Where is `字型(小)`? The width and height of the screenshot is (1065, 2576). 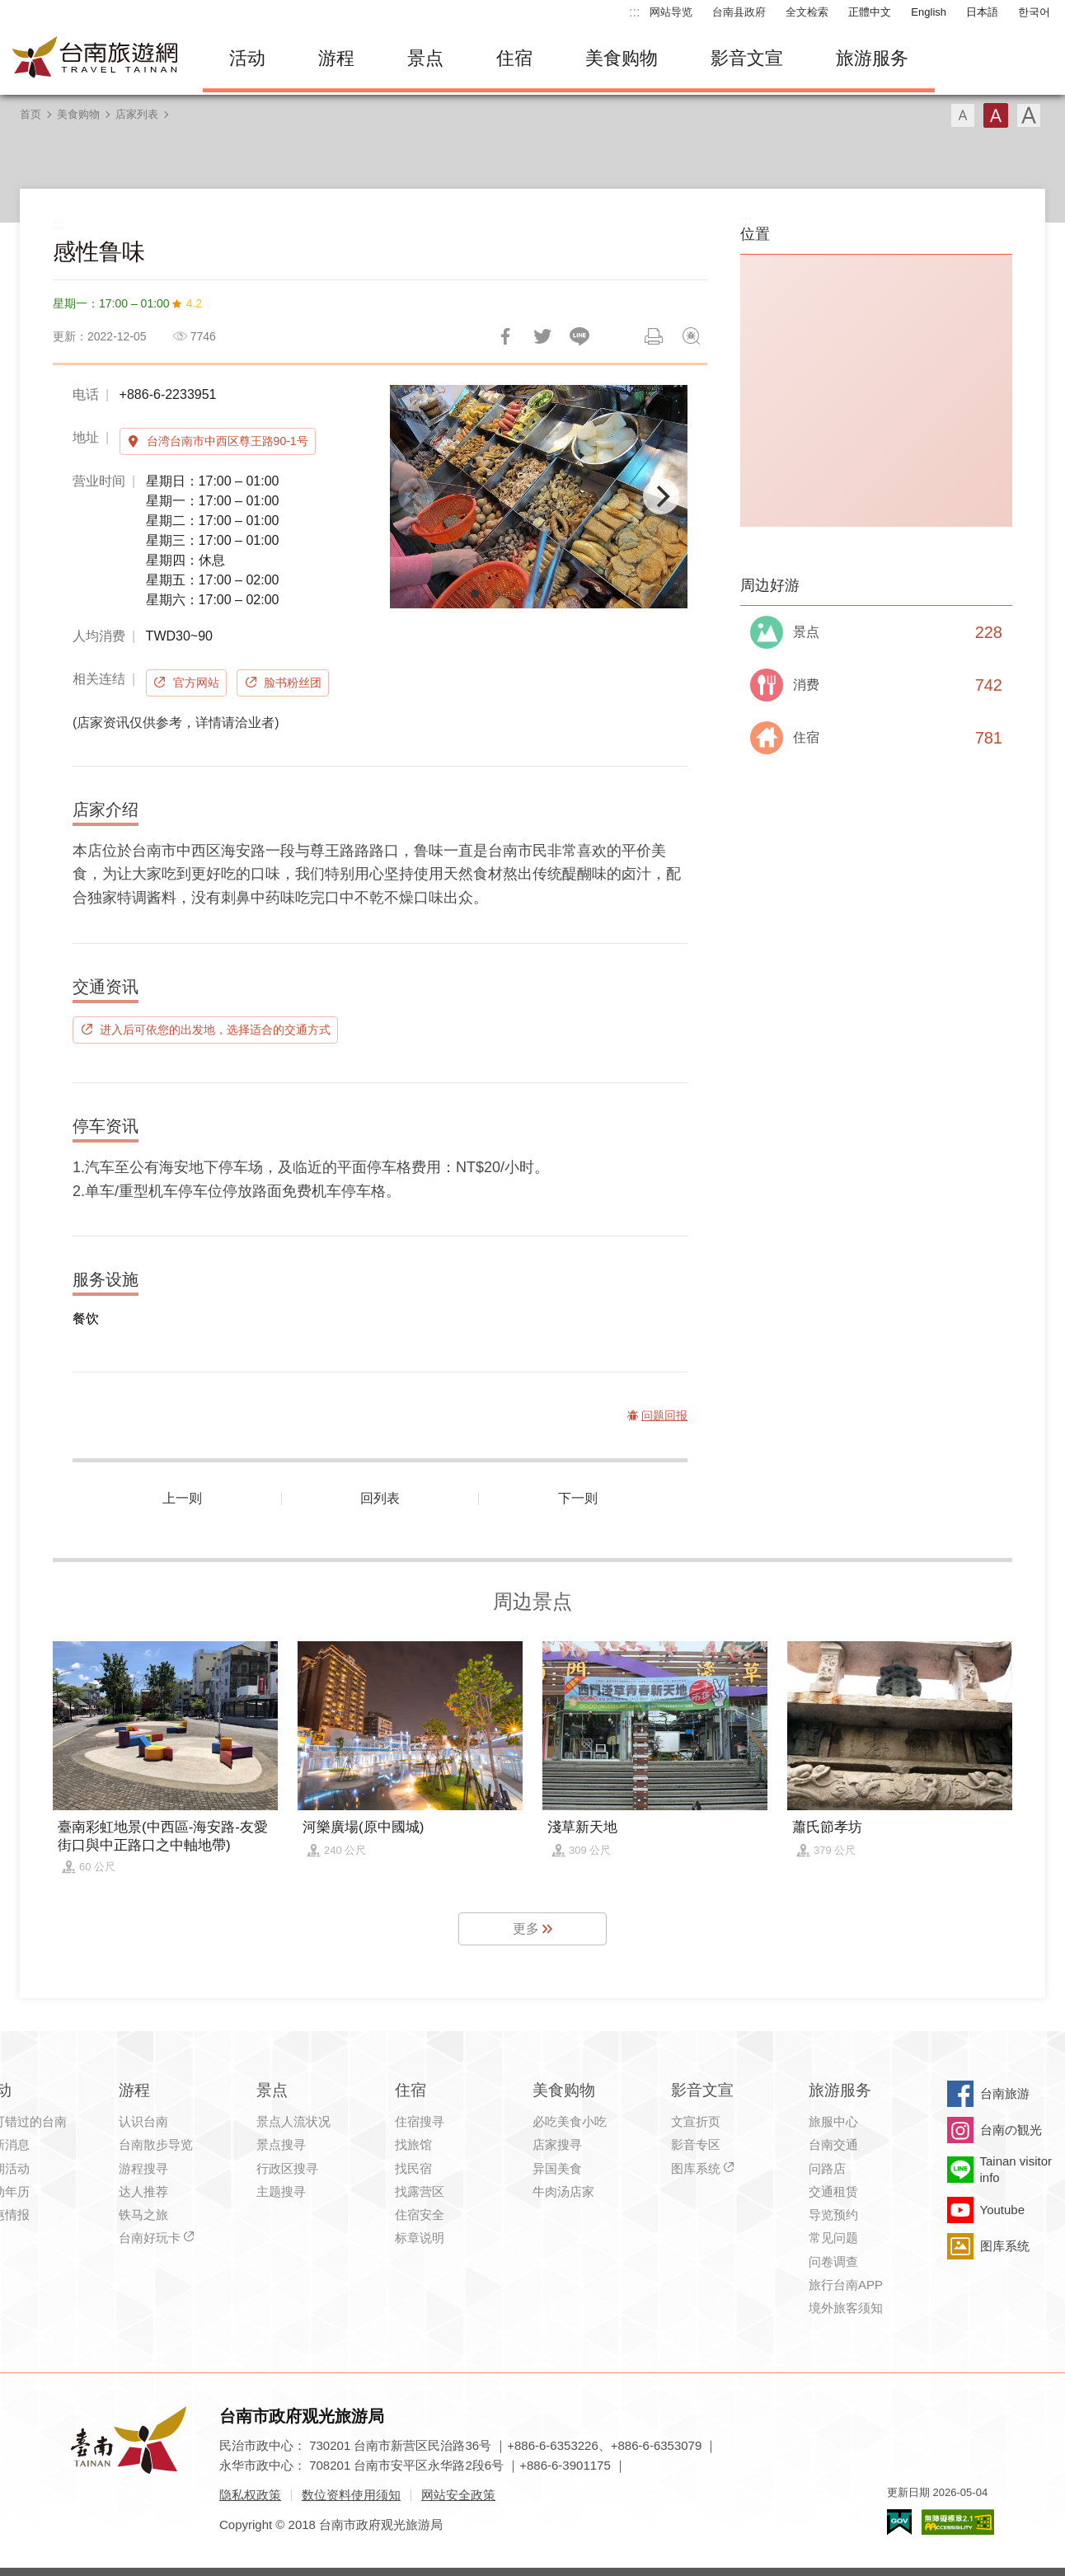 字型(小) is located at coordinates (962, 115).